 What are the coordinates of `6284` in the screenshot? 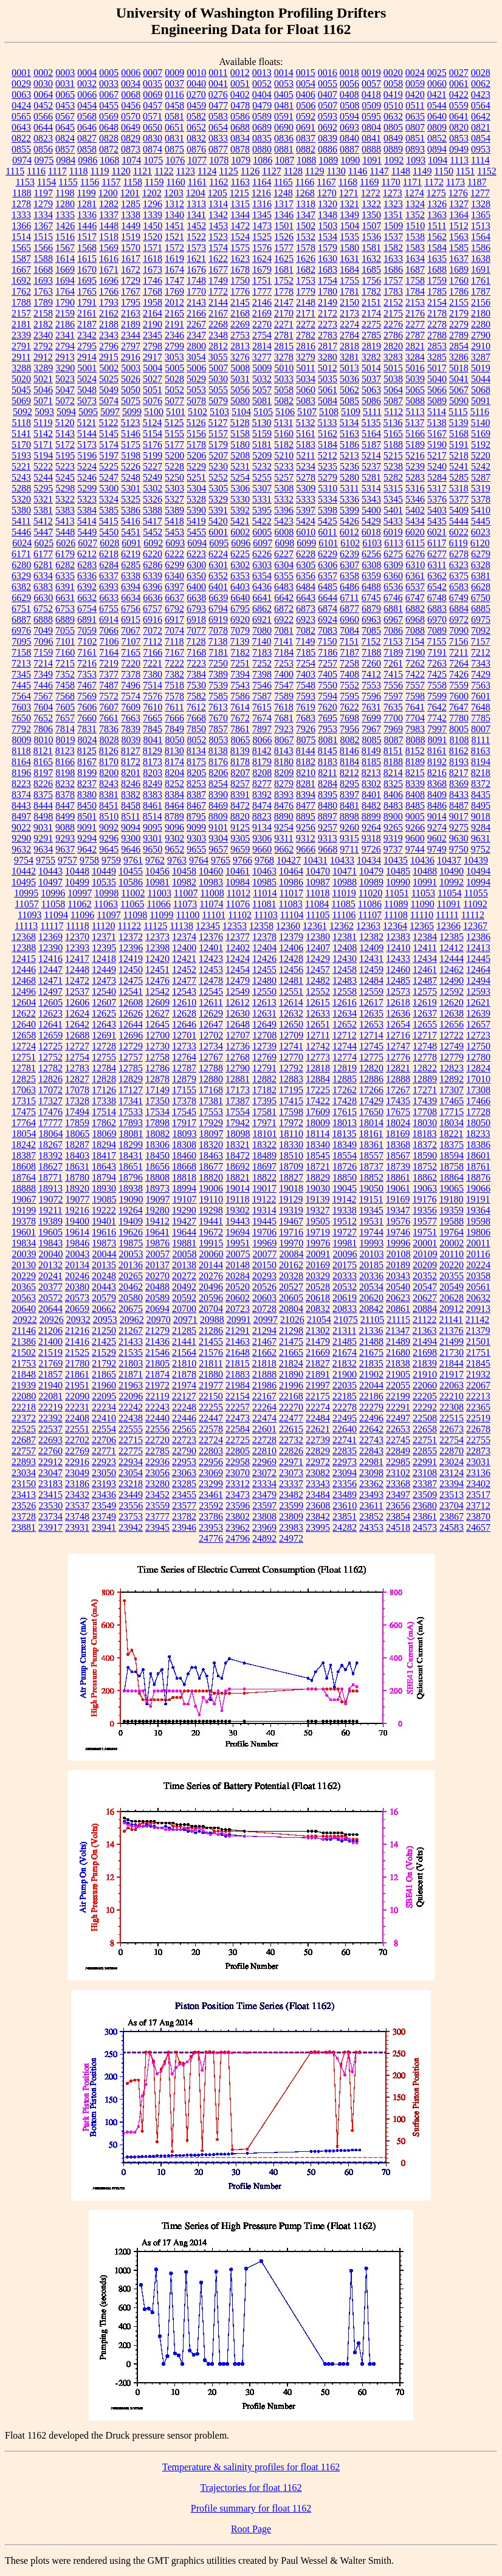 It's located at (109, 565).